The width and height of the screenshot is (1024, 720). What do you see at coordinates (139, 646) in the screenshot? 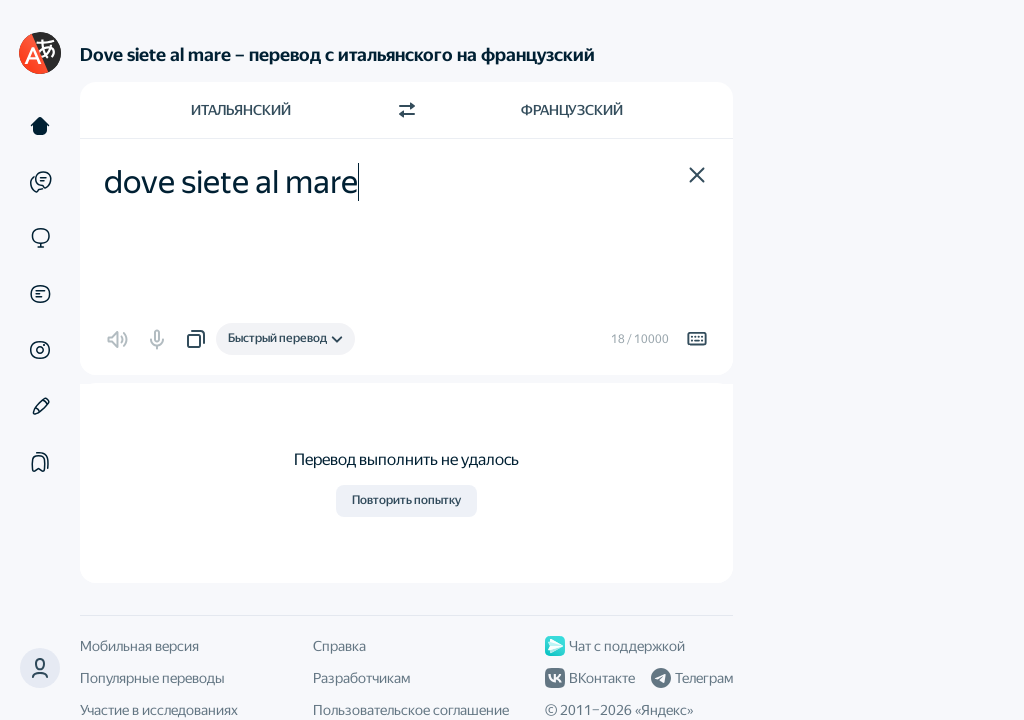
I see `Мобильная версия` at bounding box center [139, 646].